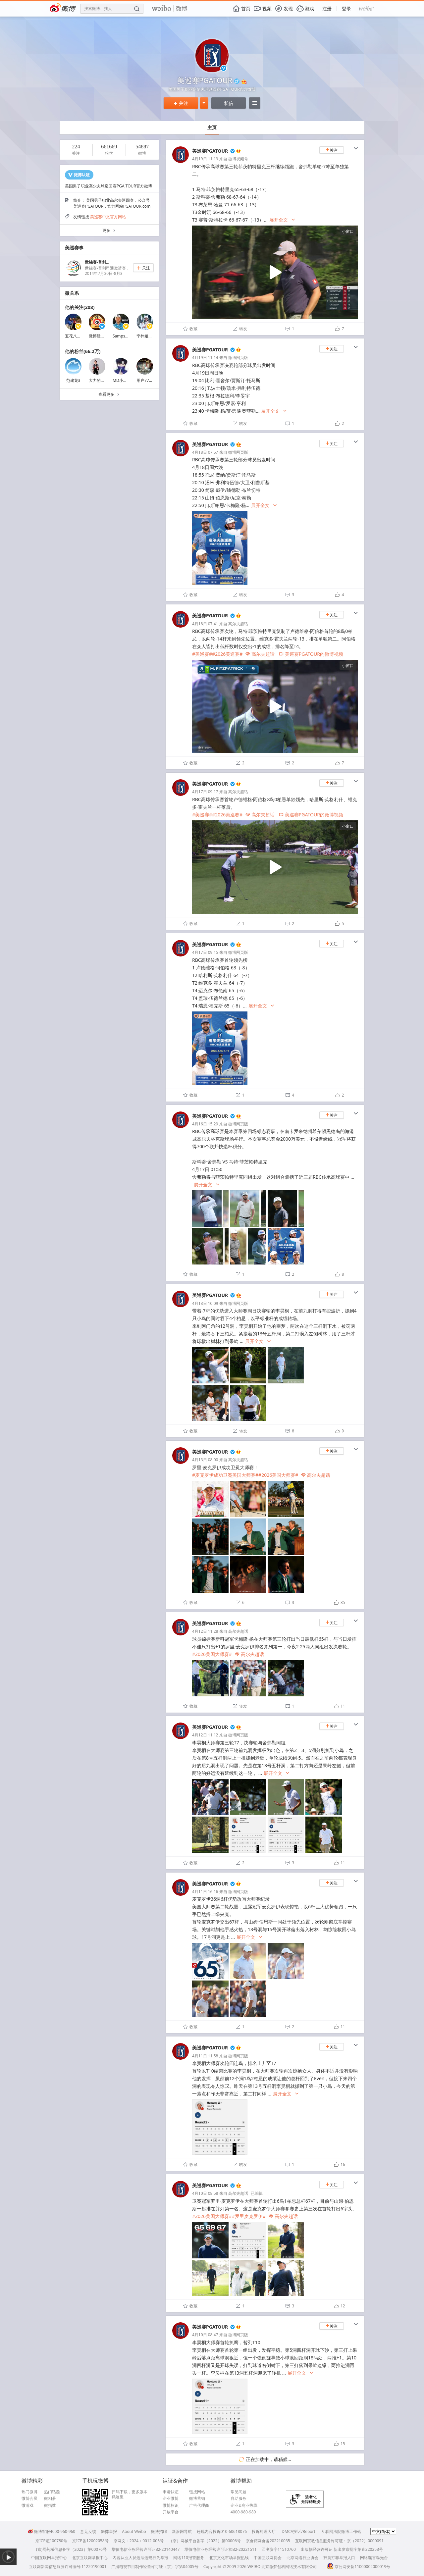 This screenshot has width=424, height=2576. What do you see at coordinates (121, 380) in the screenshot?
I see `MD小呆2` at bounding box center [121, 380].